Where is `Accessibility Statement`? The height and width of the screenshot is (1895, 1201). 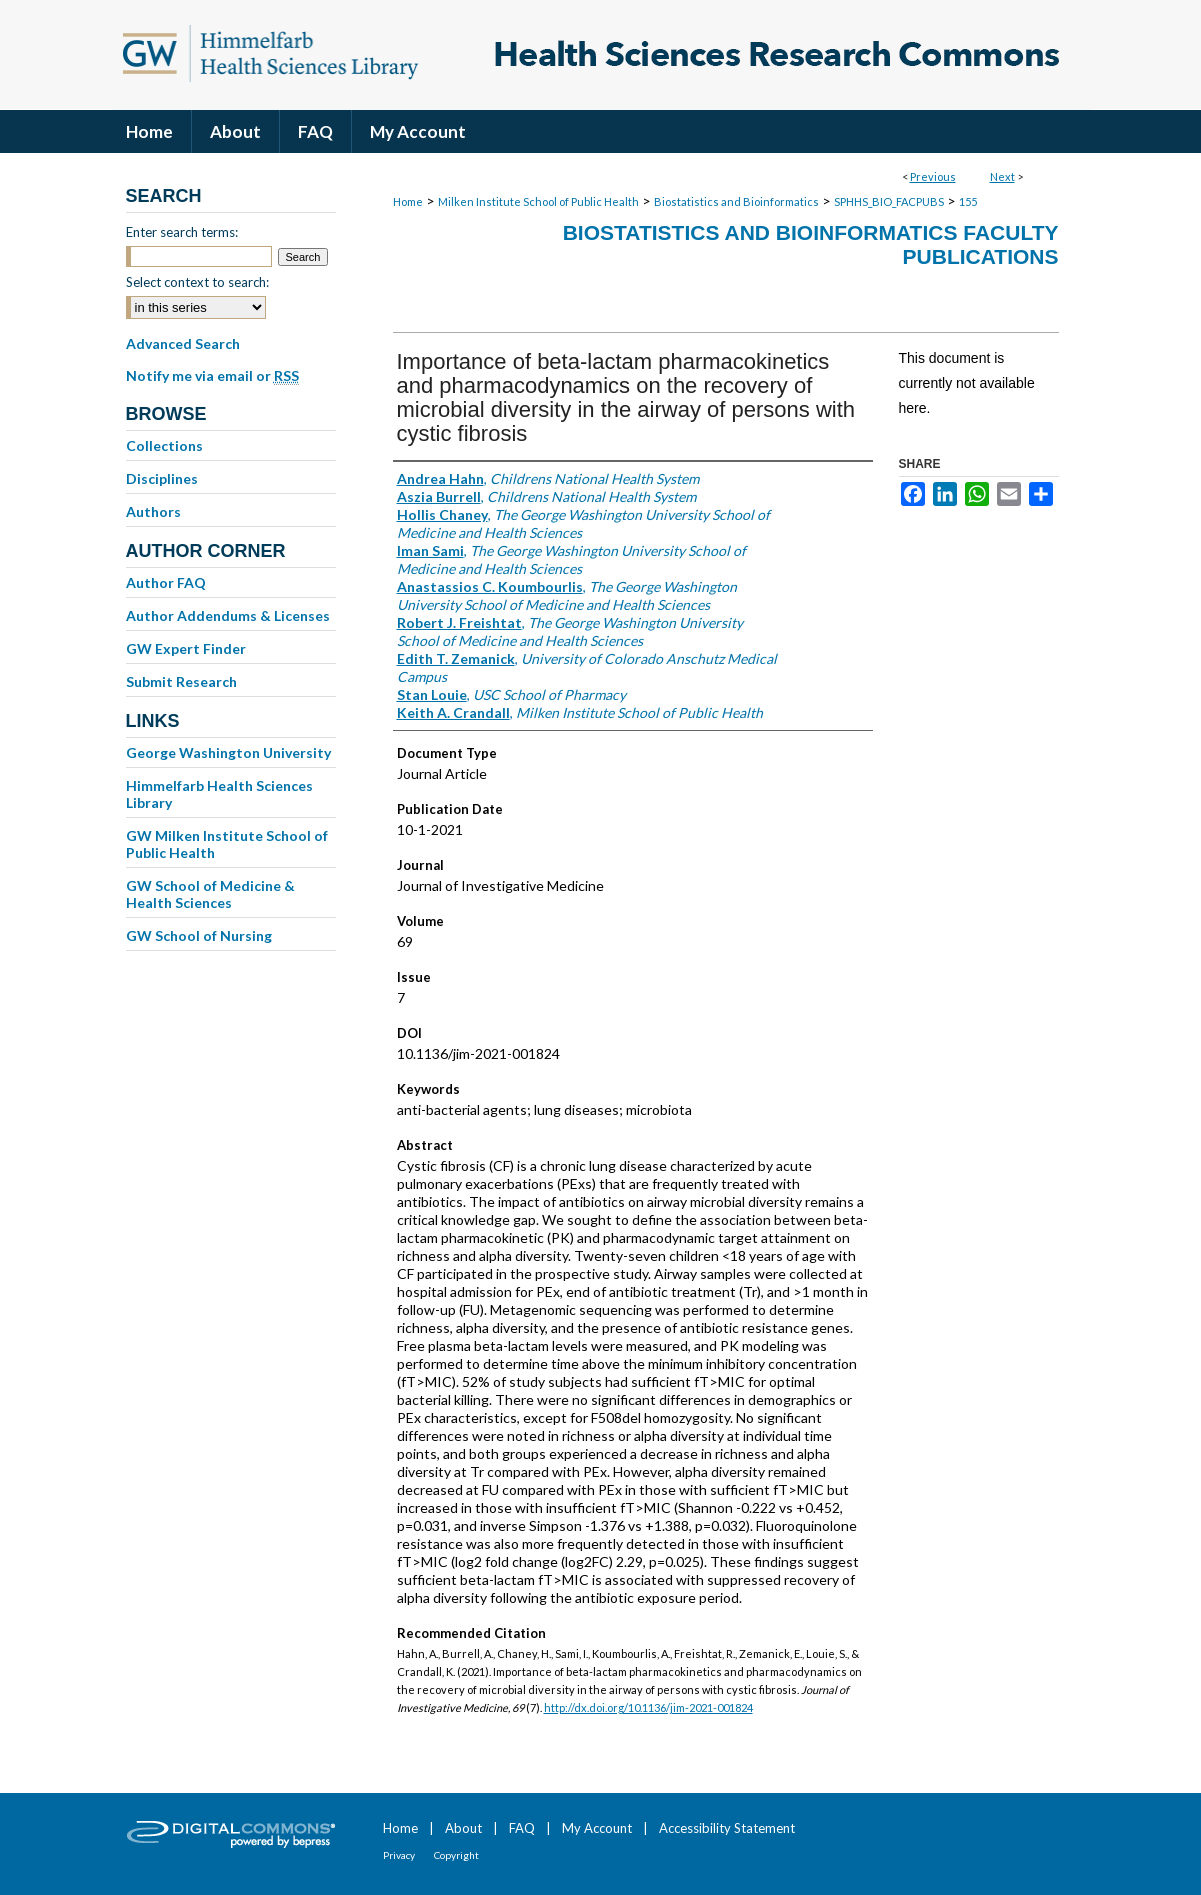 Accessibility Statement is located at coordinates (727, 1828).